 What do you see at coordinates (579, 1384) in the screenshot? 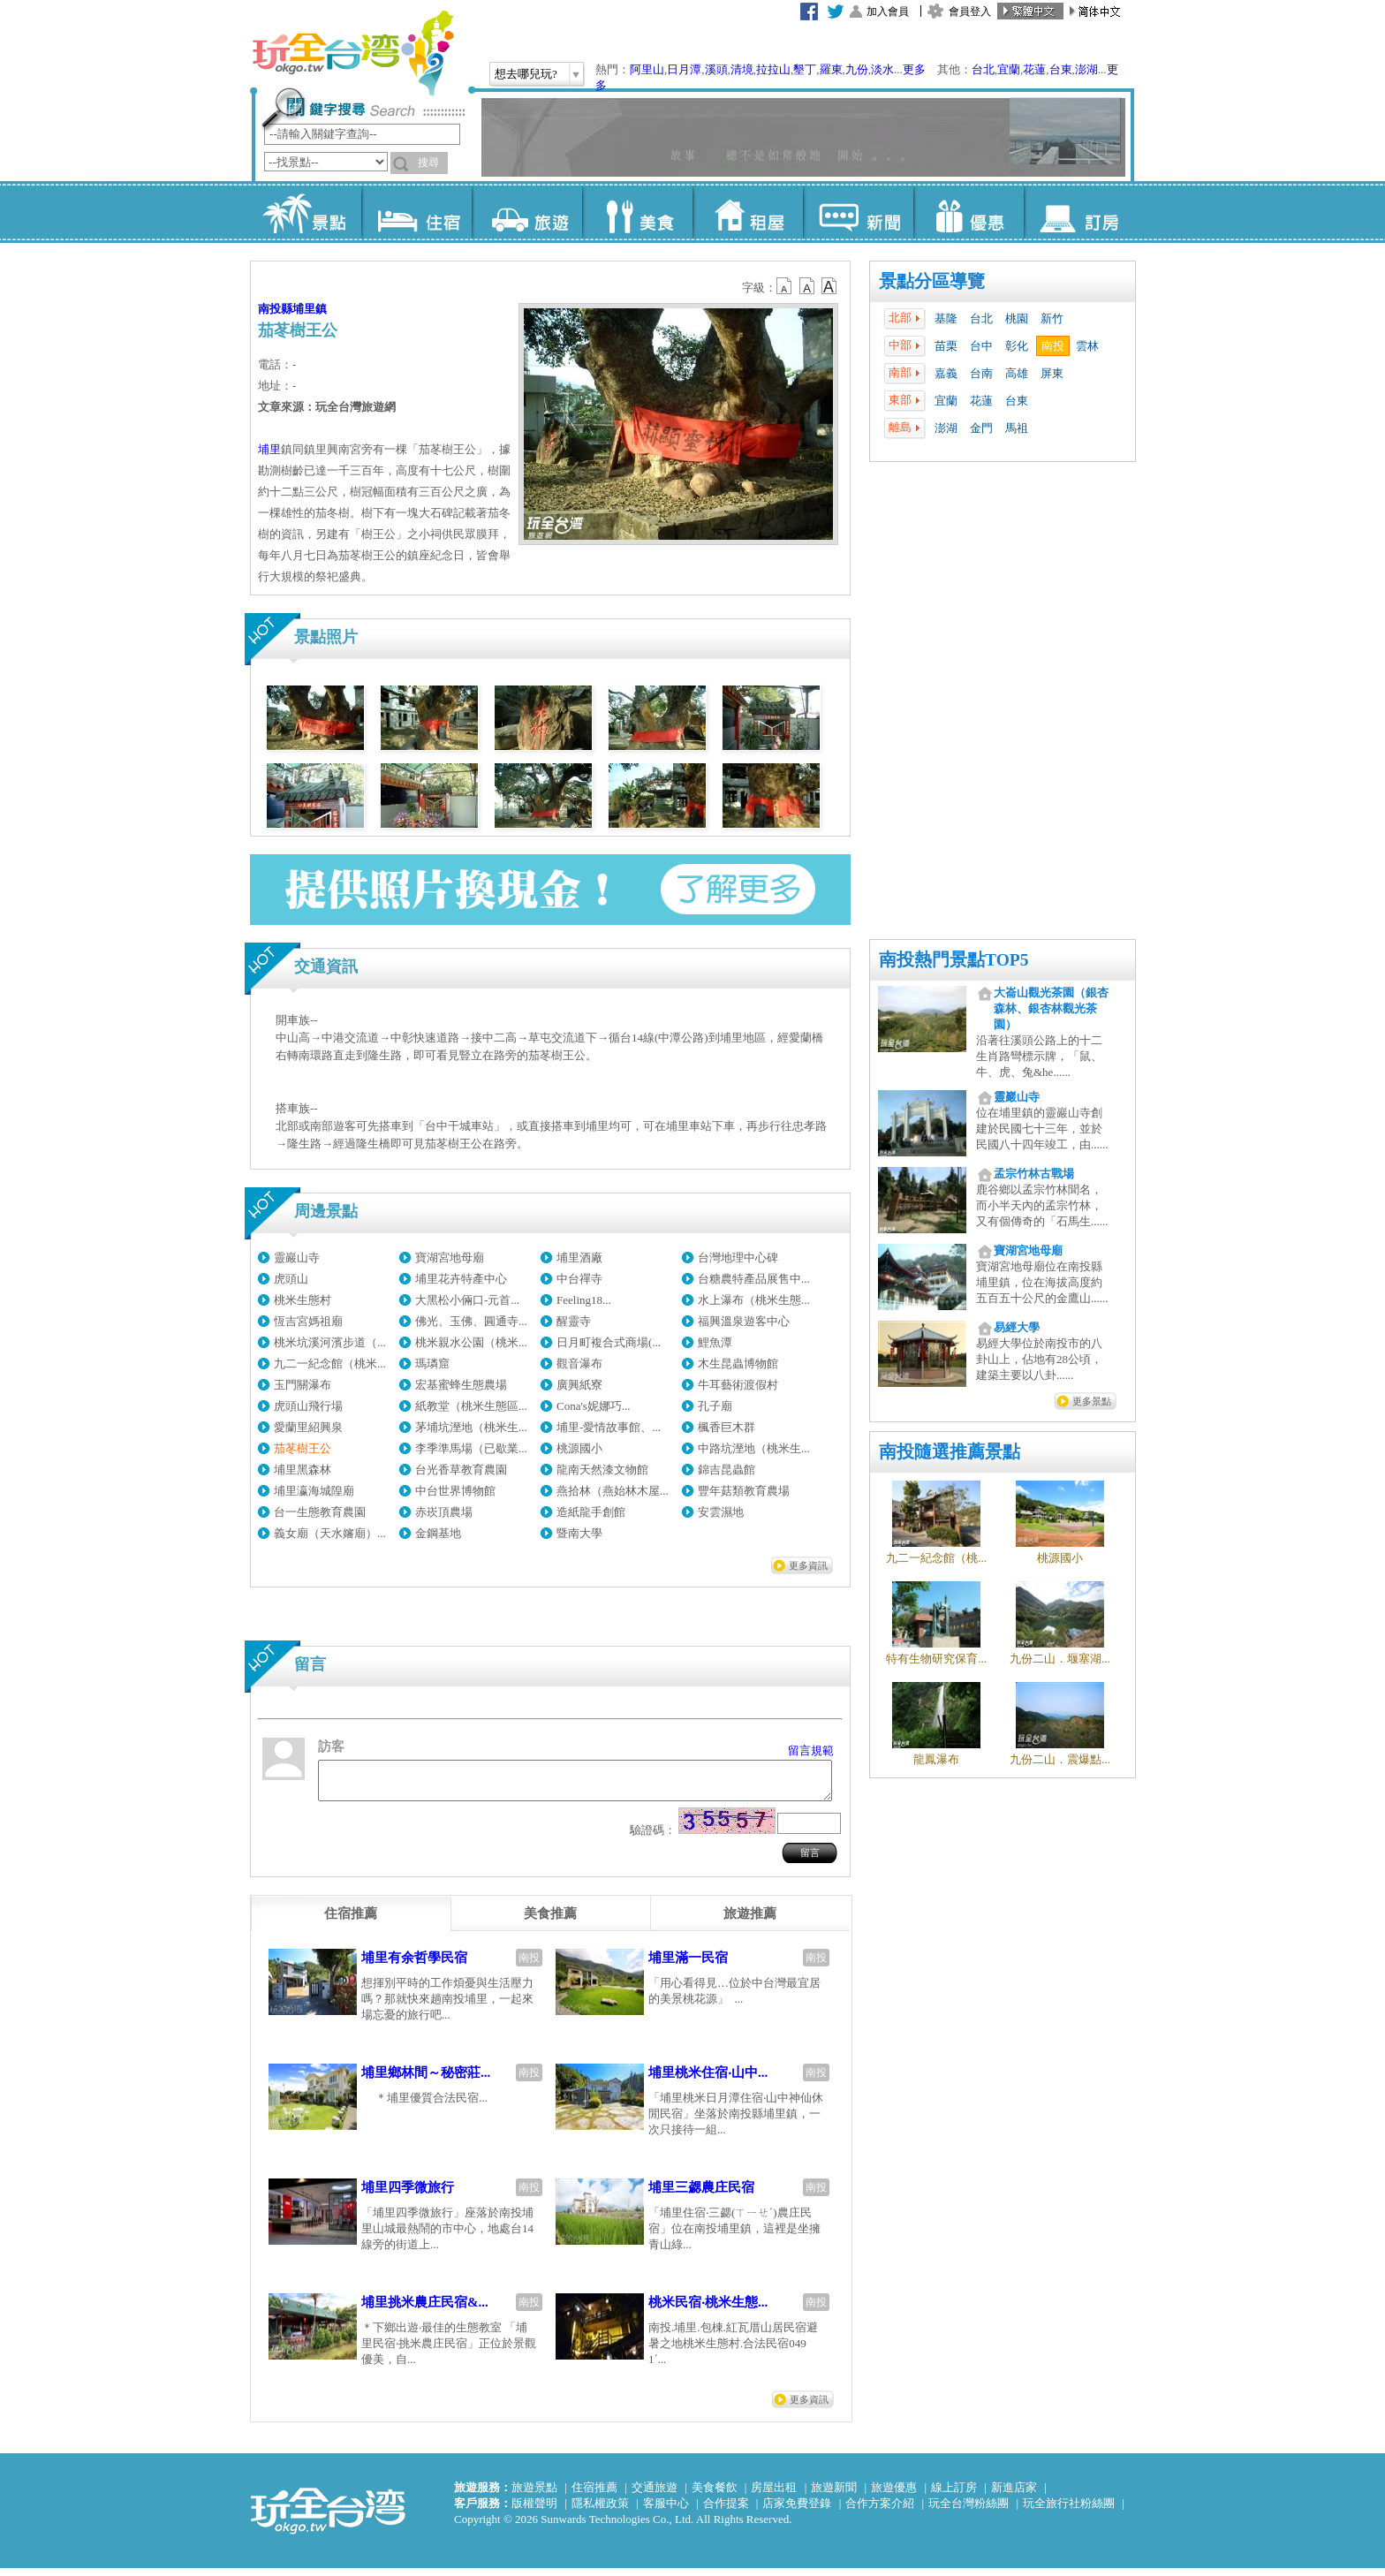
I see `廣興紙寮` at bounding box center [579, 1384].